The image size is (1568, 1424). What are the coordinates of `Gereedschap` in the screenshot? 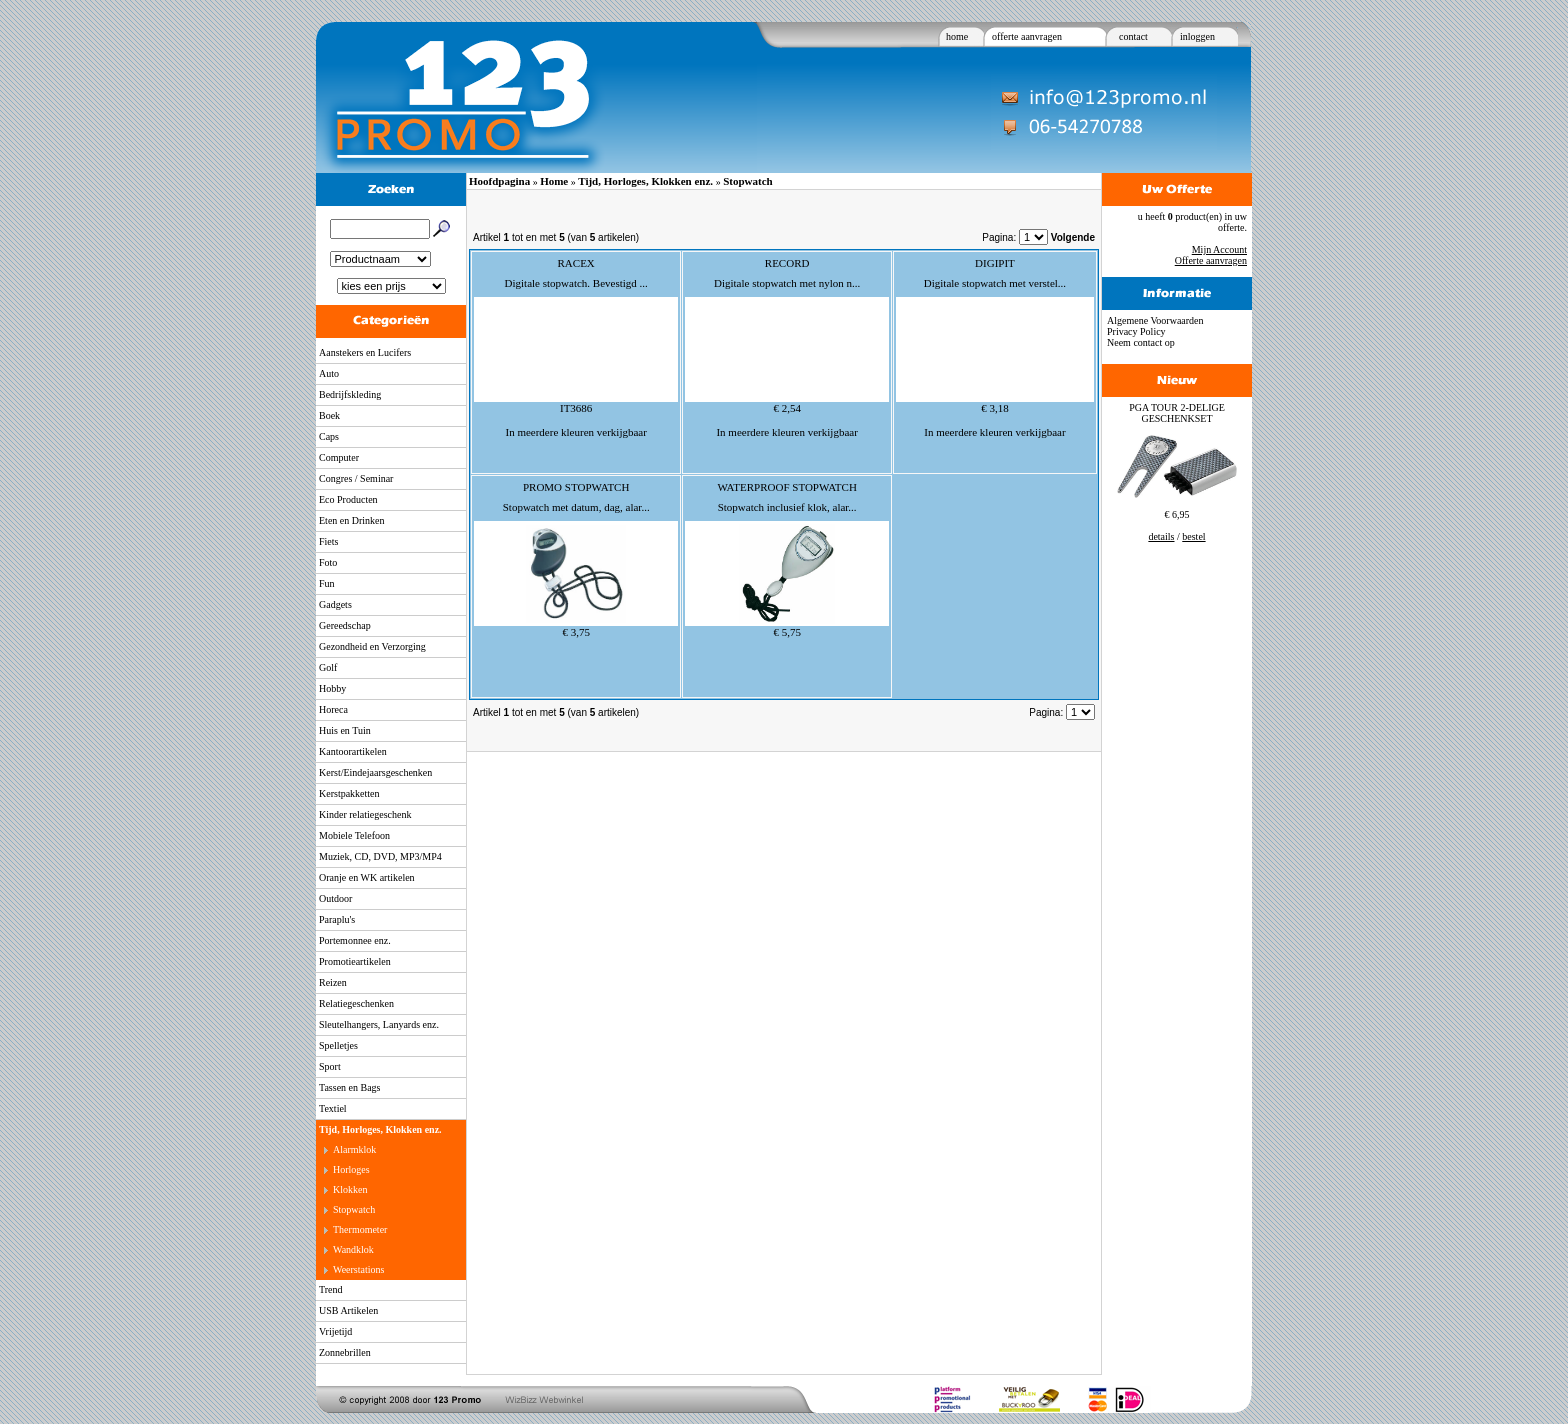 It's located at (345, 625).